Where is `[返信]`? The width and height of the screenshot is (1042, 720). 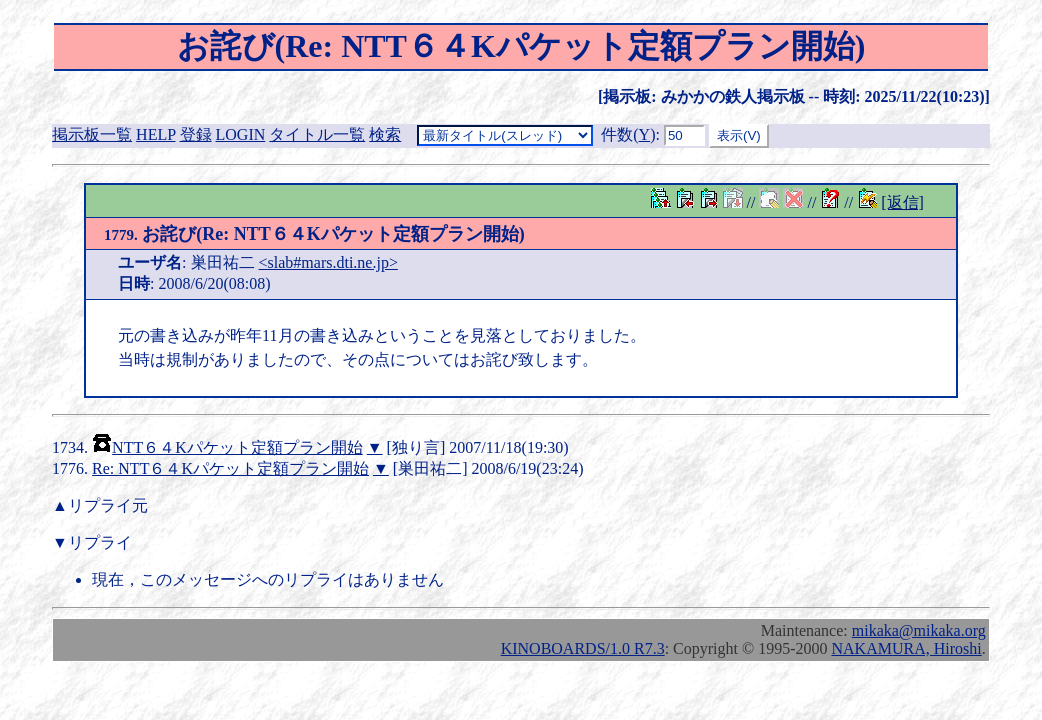
[返信] is located at coordinates (902, 202).